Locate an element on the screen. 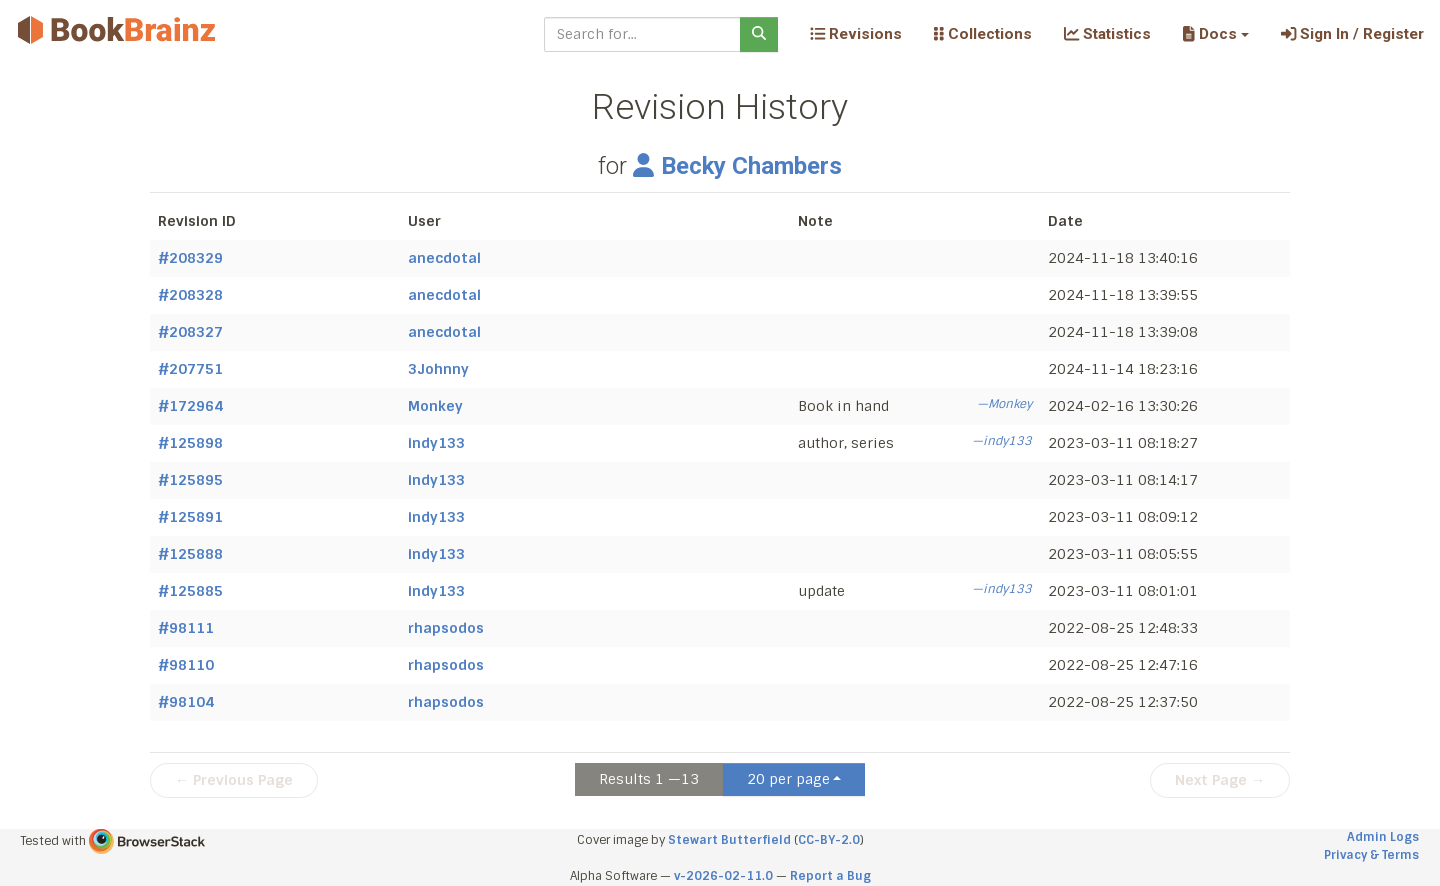 Image resolution: width=1440 pixels, height=886 pixels. Sign In / Register is located at coordinates (1352, 34).